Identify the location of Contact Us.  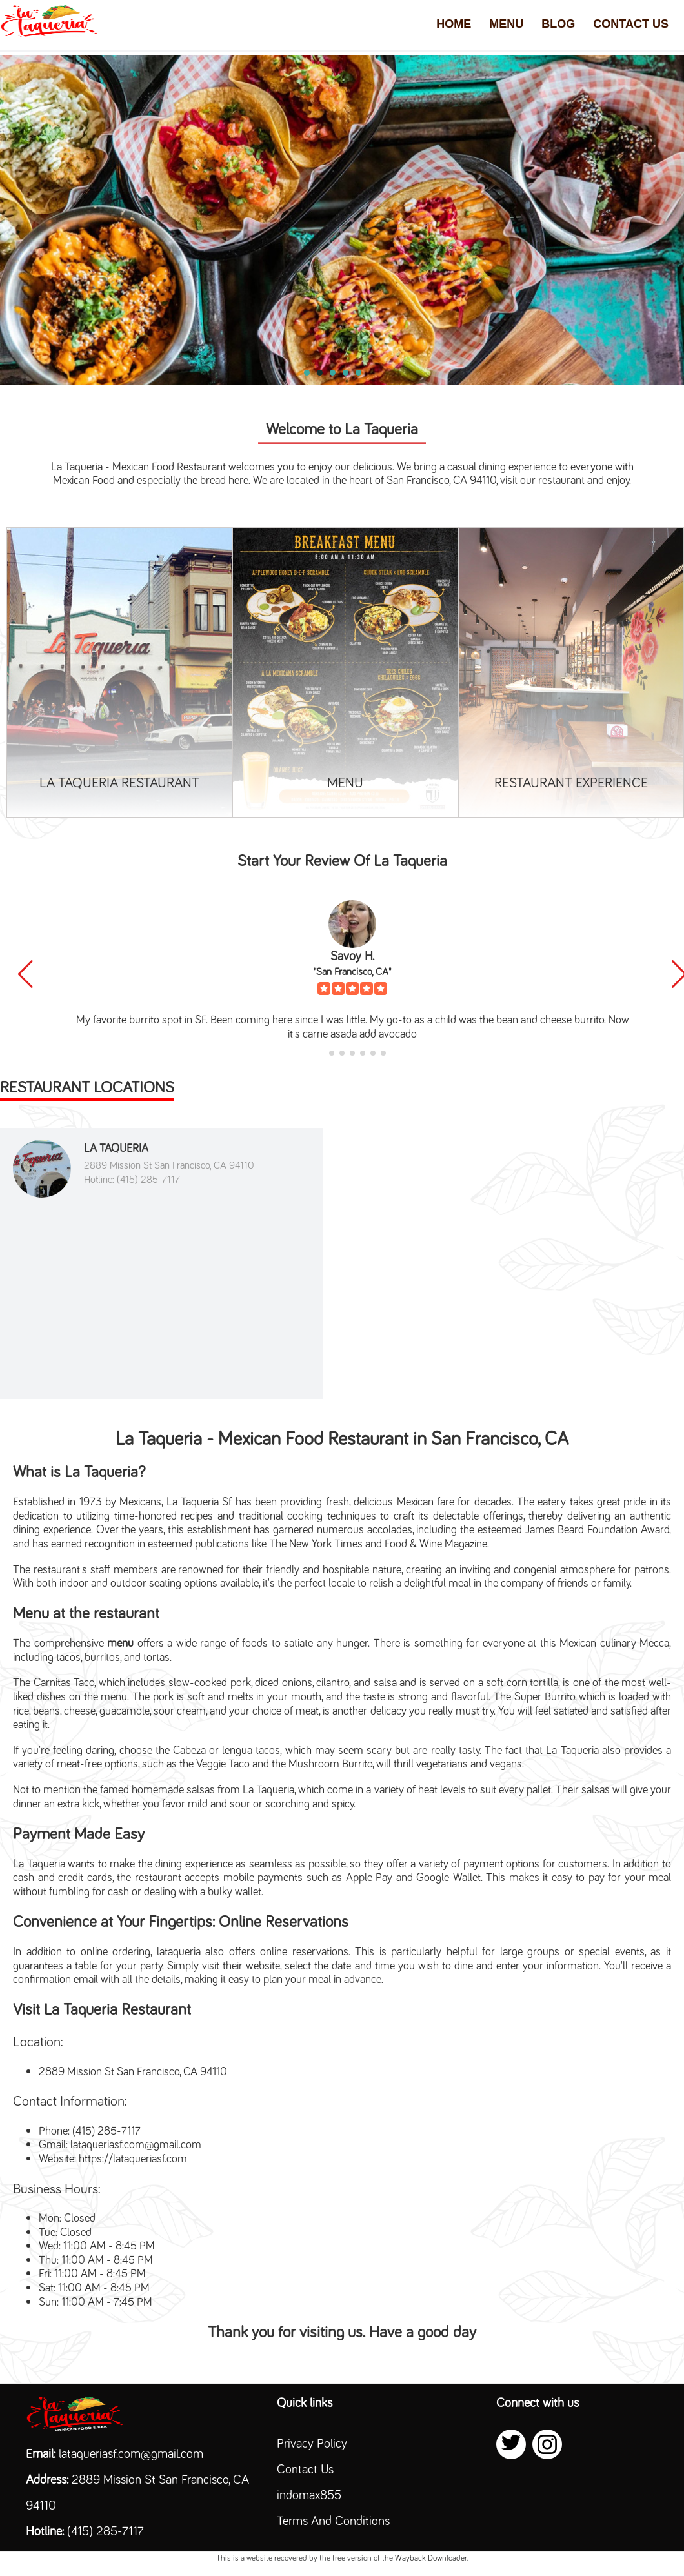
(631, 23).